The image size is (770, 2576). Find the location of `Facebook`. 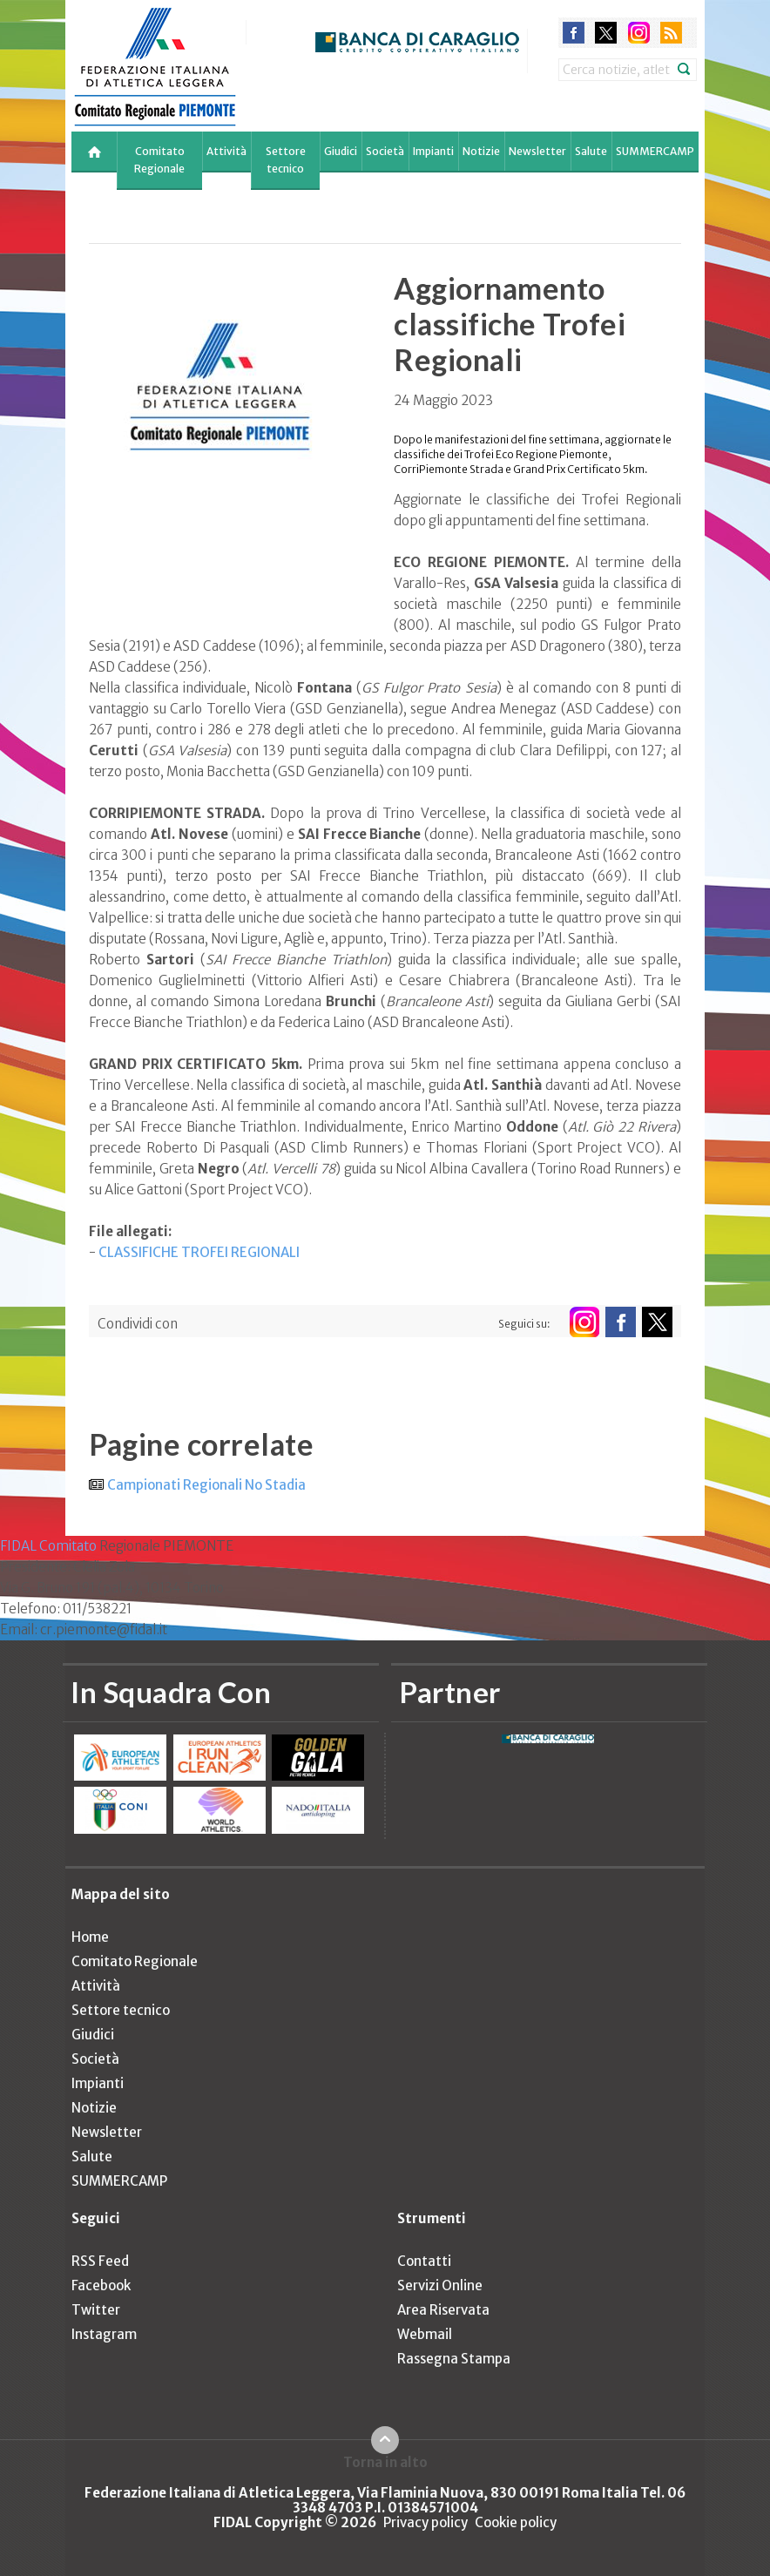

Facebook is located at coordinates (101, 2285).